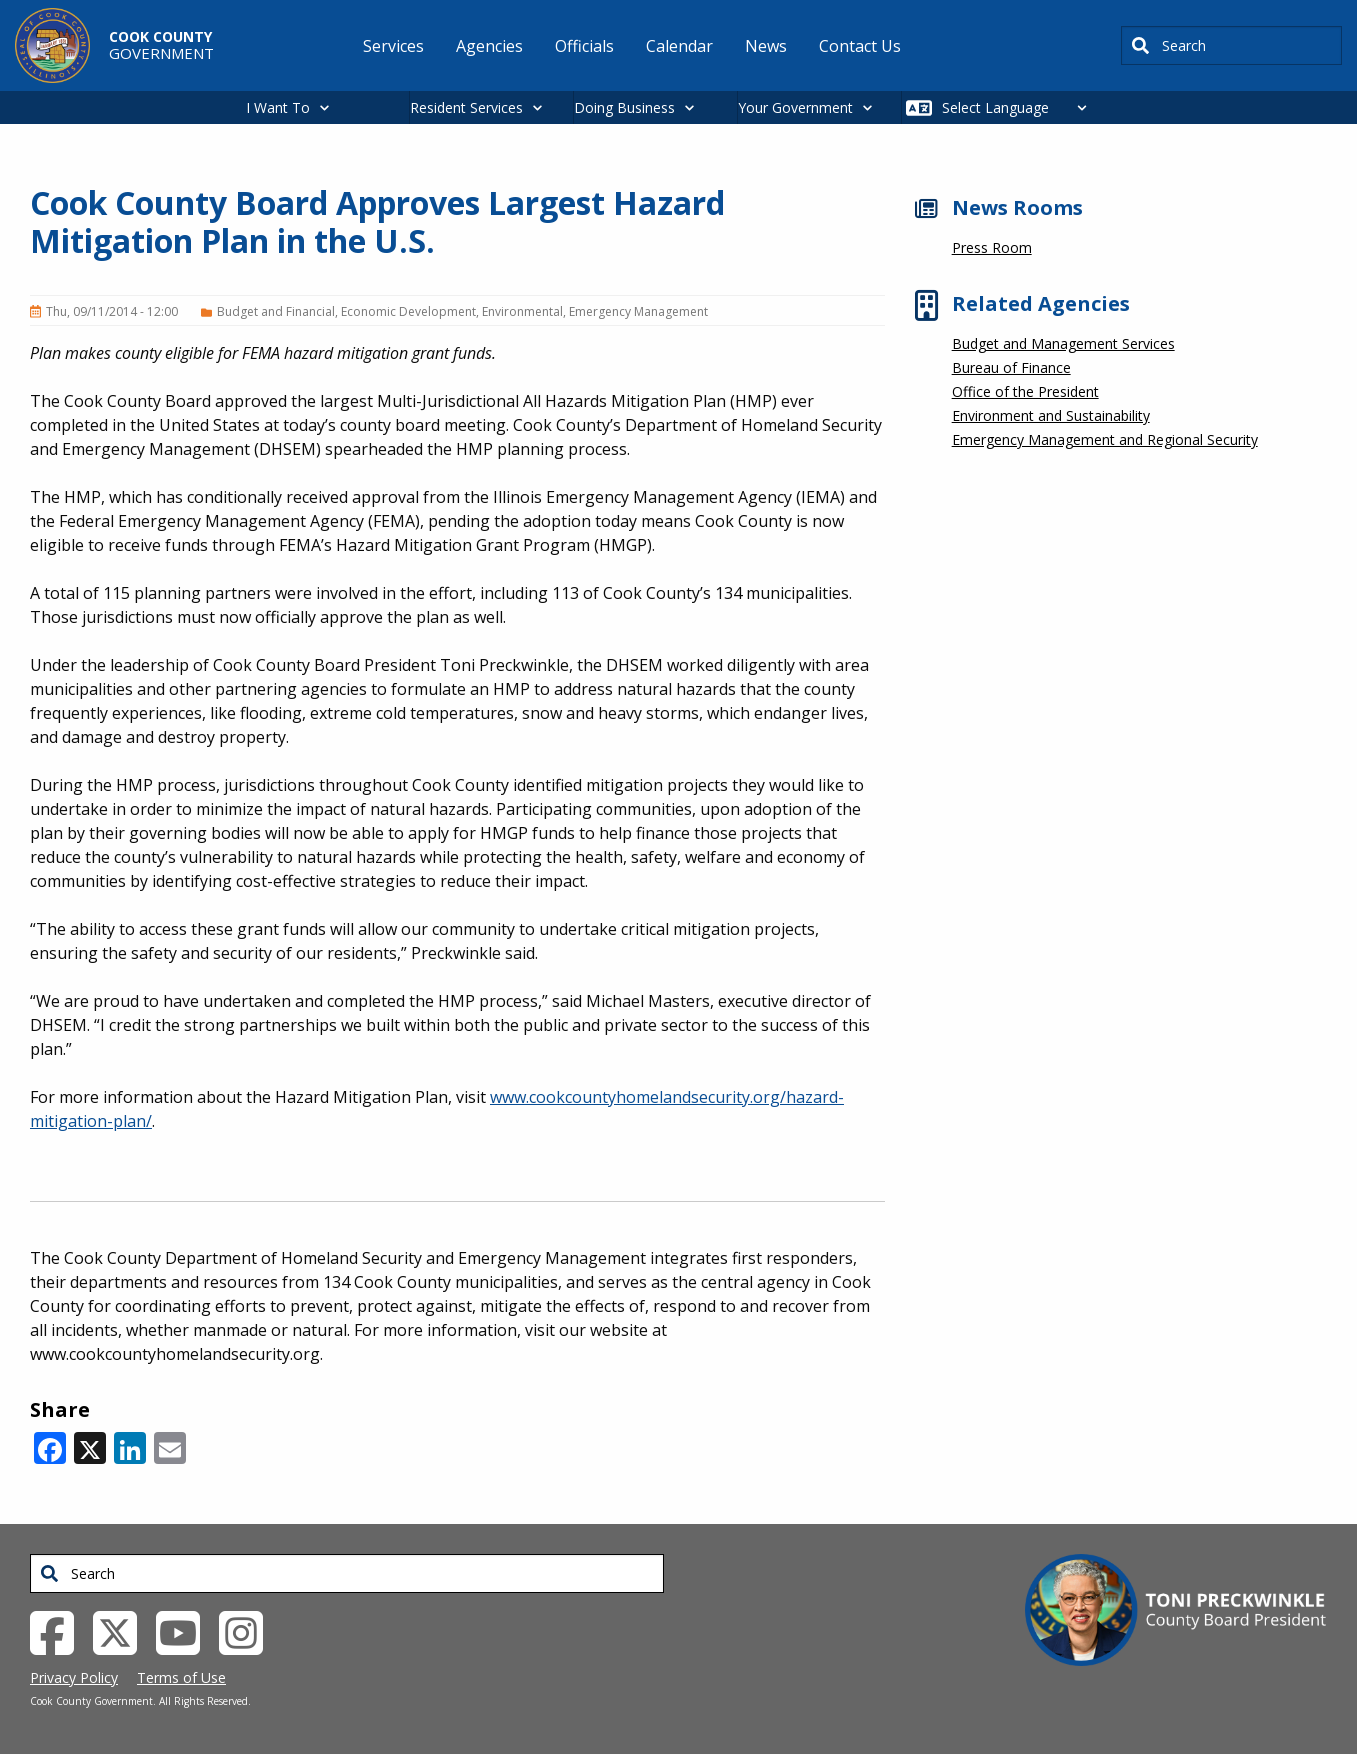 Image resolution: width=1357 pixels, height=1755 pixels. What do you see at coordinates (1105, 439) in the screenshot?
I see `Emergency Management and Regional Security` at bounding box center [1105, 439].